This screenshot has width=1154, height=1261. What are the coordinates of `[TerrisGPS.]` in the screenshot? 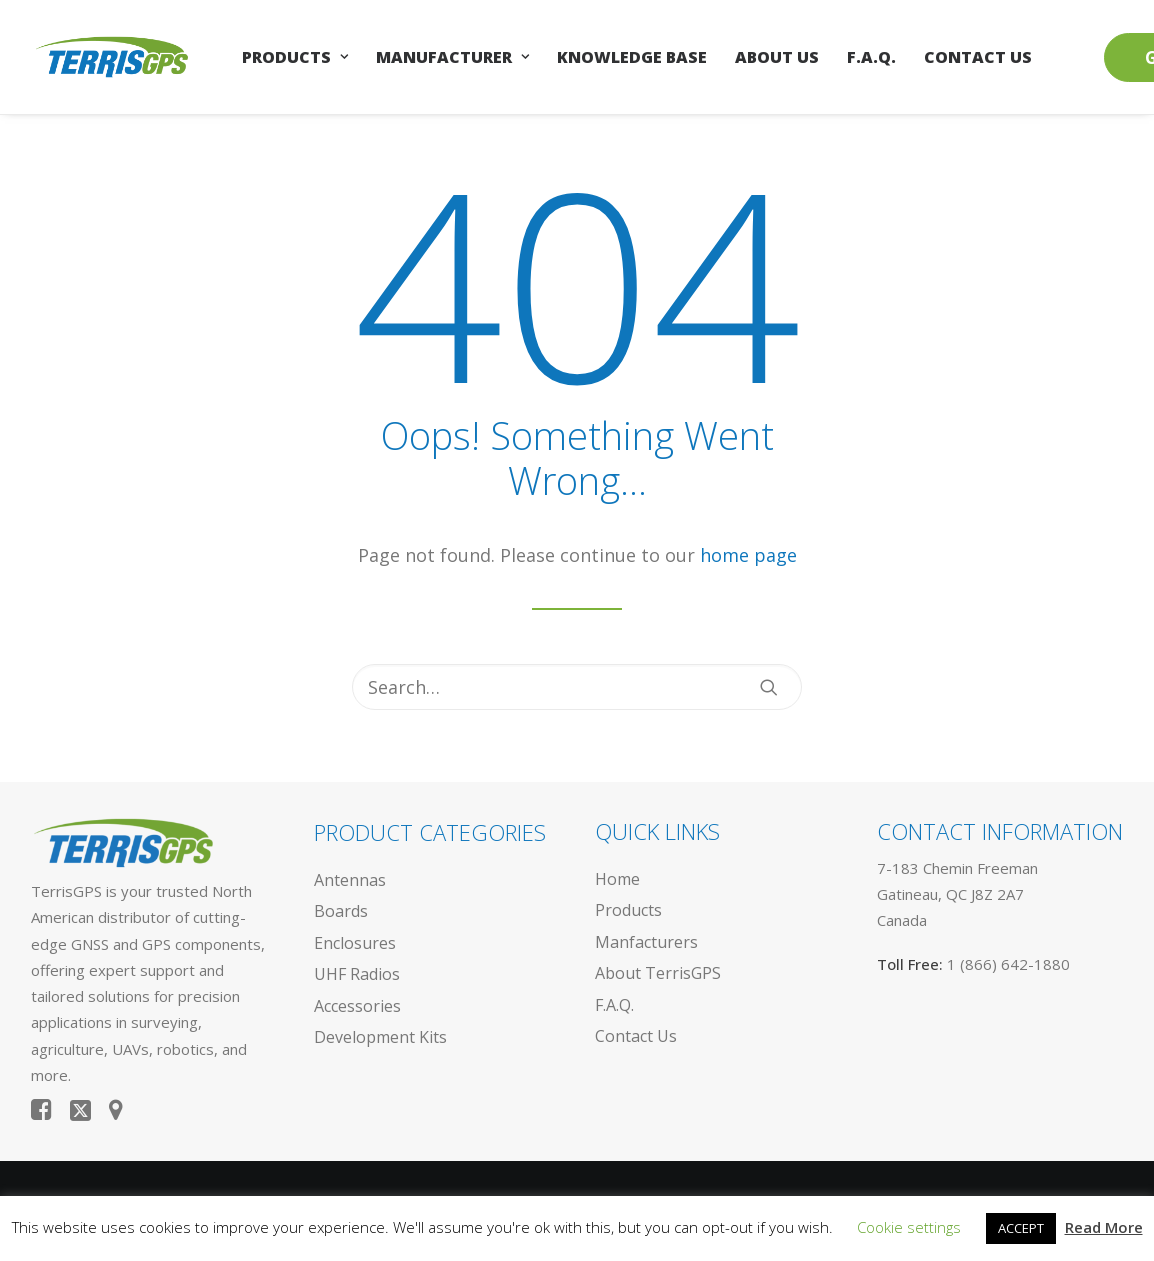 It's located at (111, 57).